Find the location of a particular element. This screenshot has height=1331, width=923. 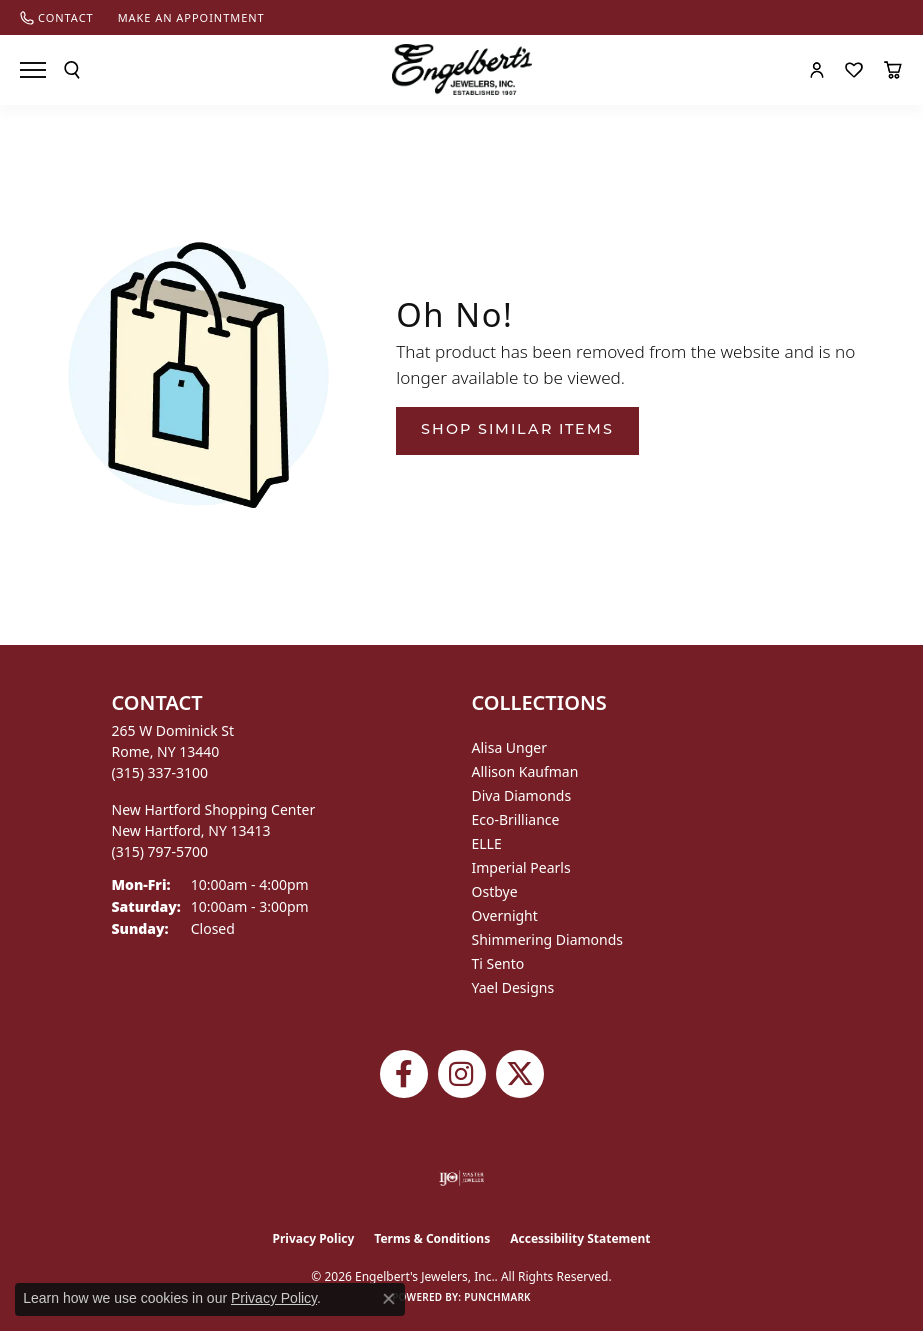

ELLE [menuitem] is located at coordinates (487, 843).